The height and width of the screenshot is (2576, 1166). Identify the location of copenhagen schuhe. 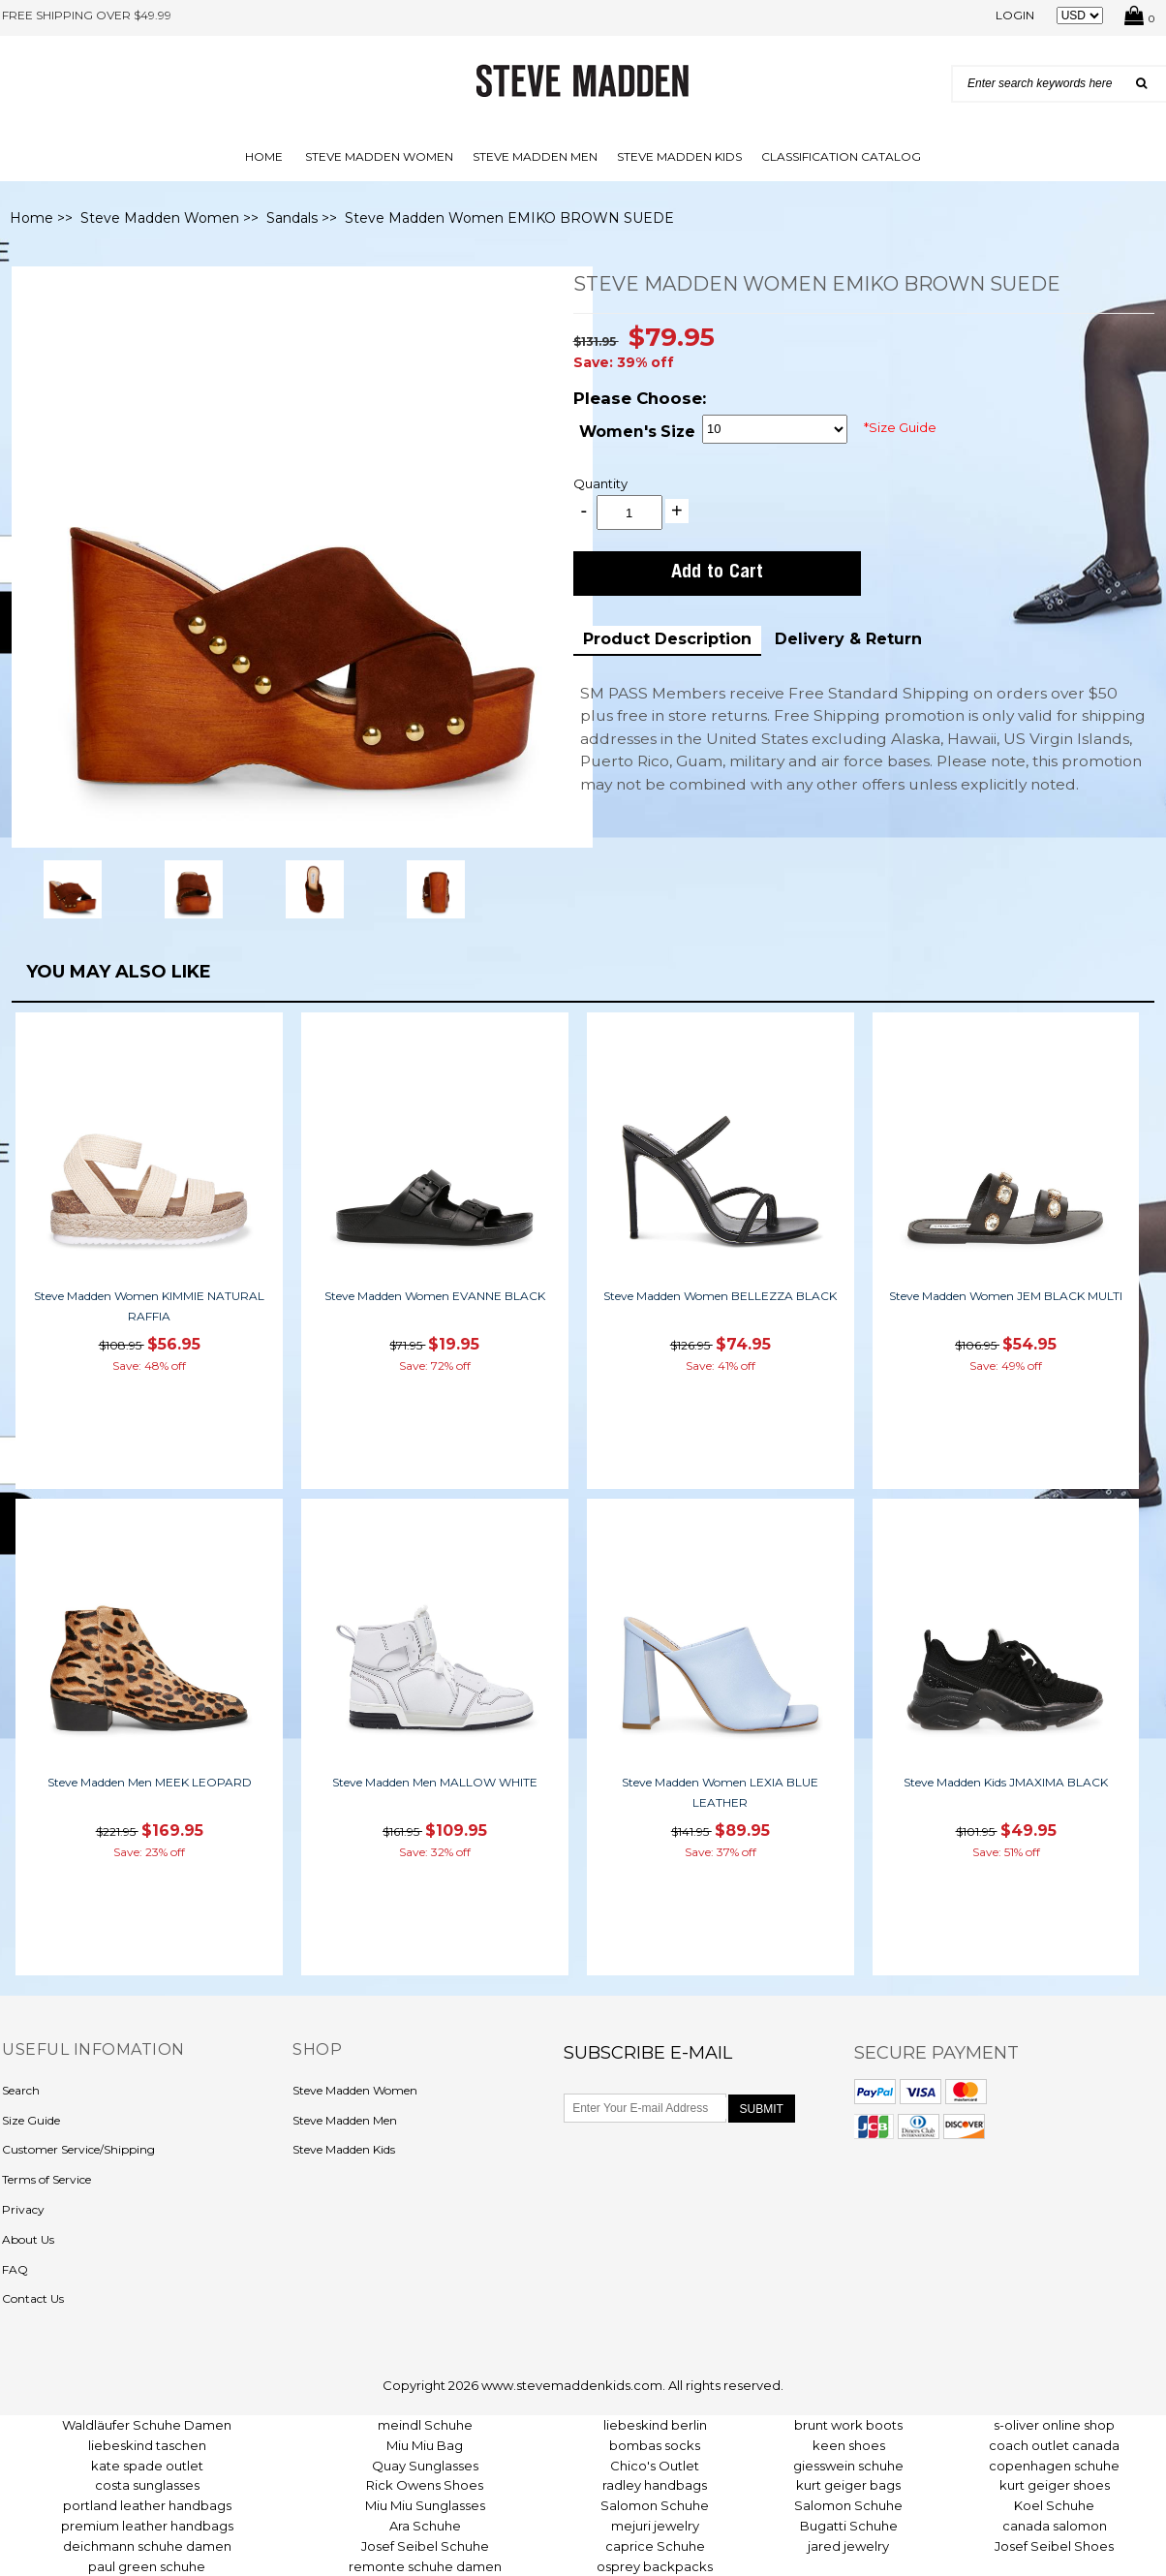
(1054, 2465).